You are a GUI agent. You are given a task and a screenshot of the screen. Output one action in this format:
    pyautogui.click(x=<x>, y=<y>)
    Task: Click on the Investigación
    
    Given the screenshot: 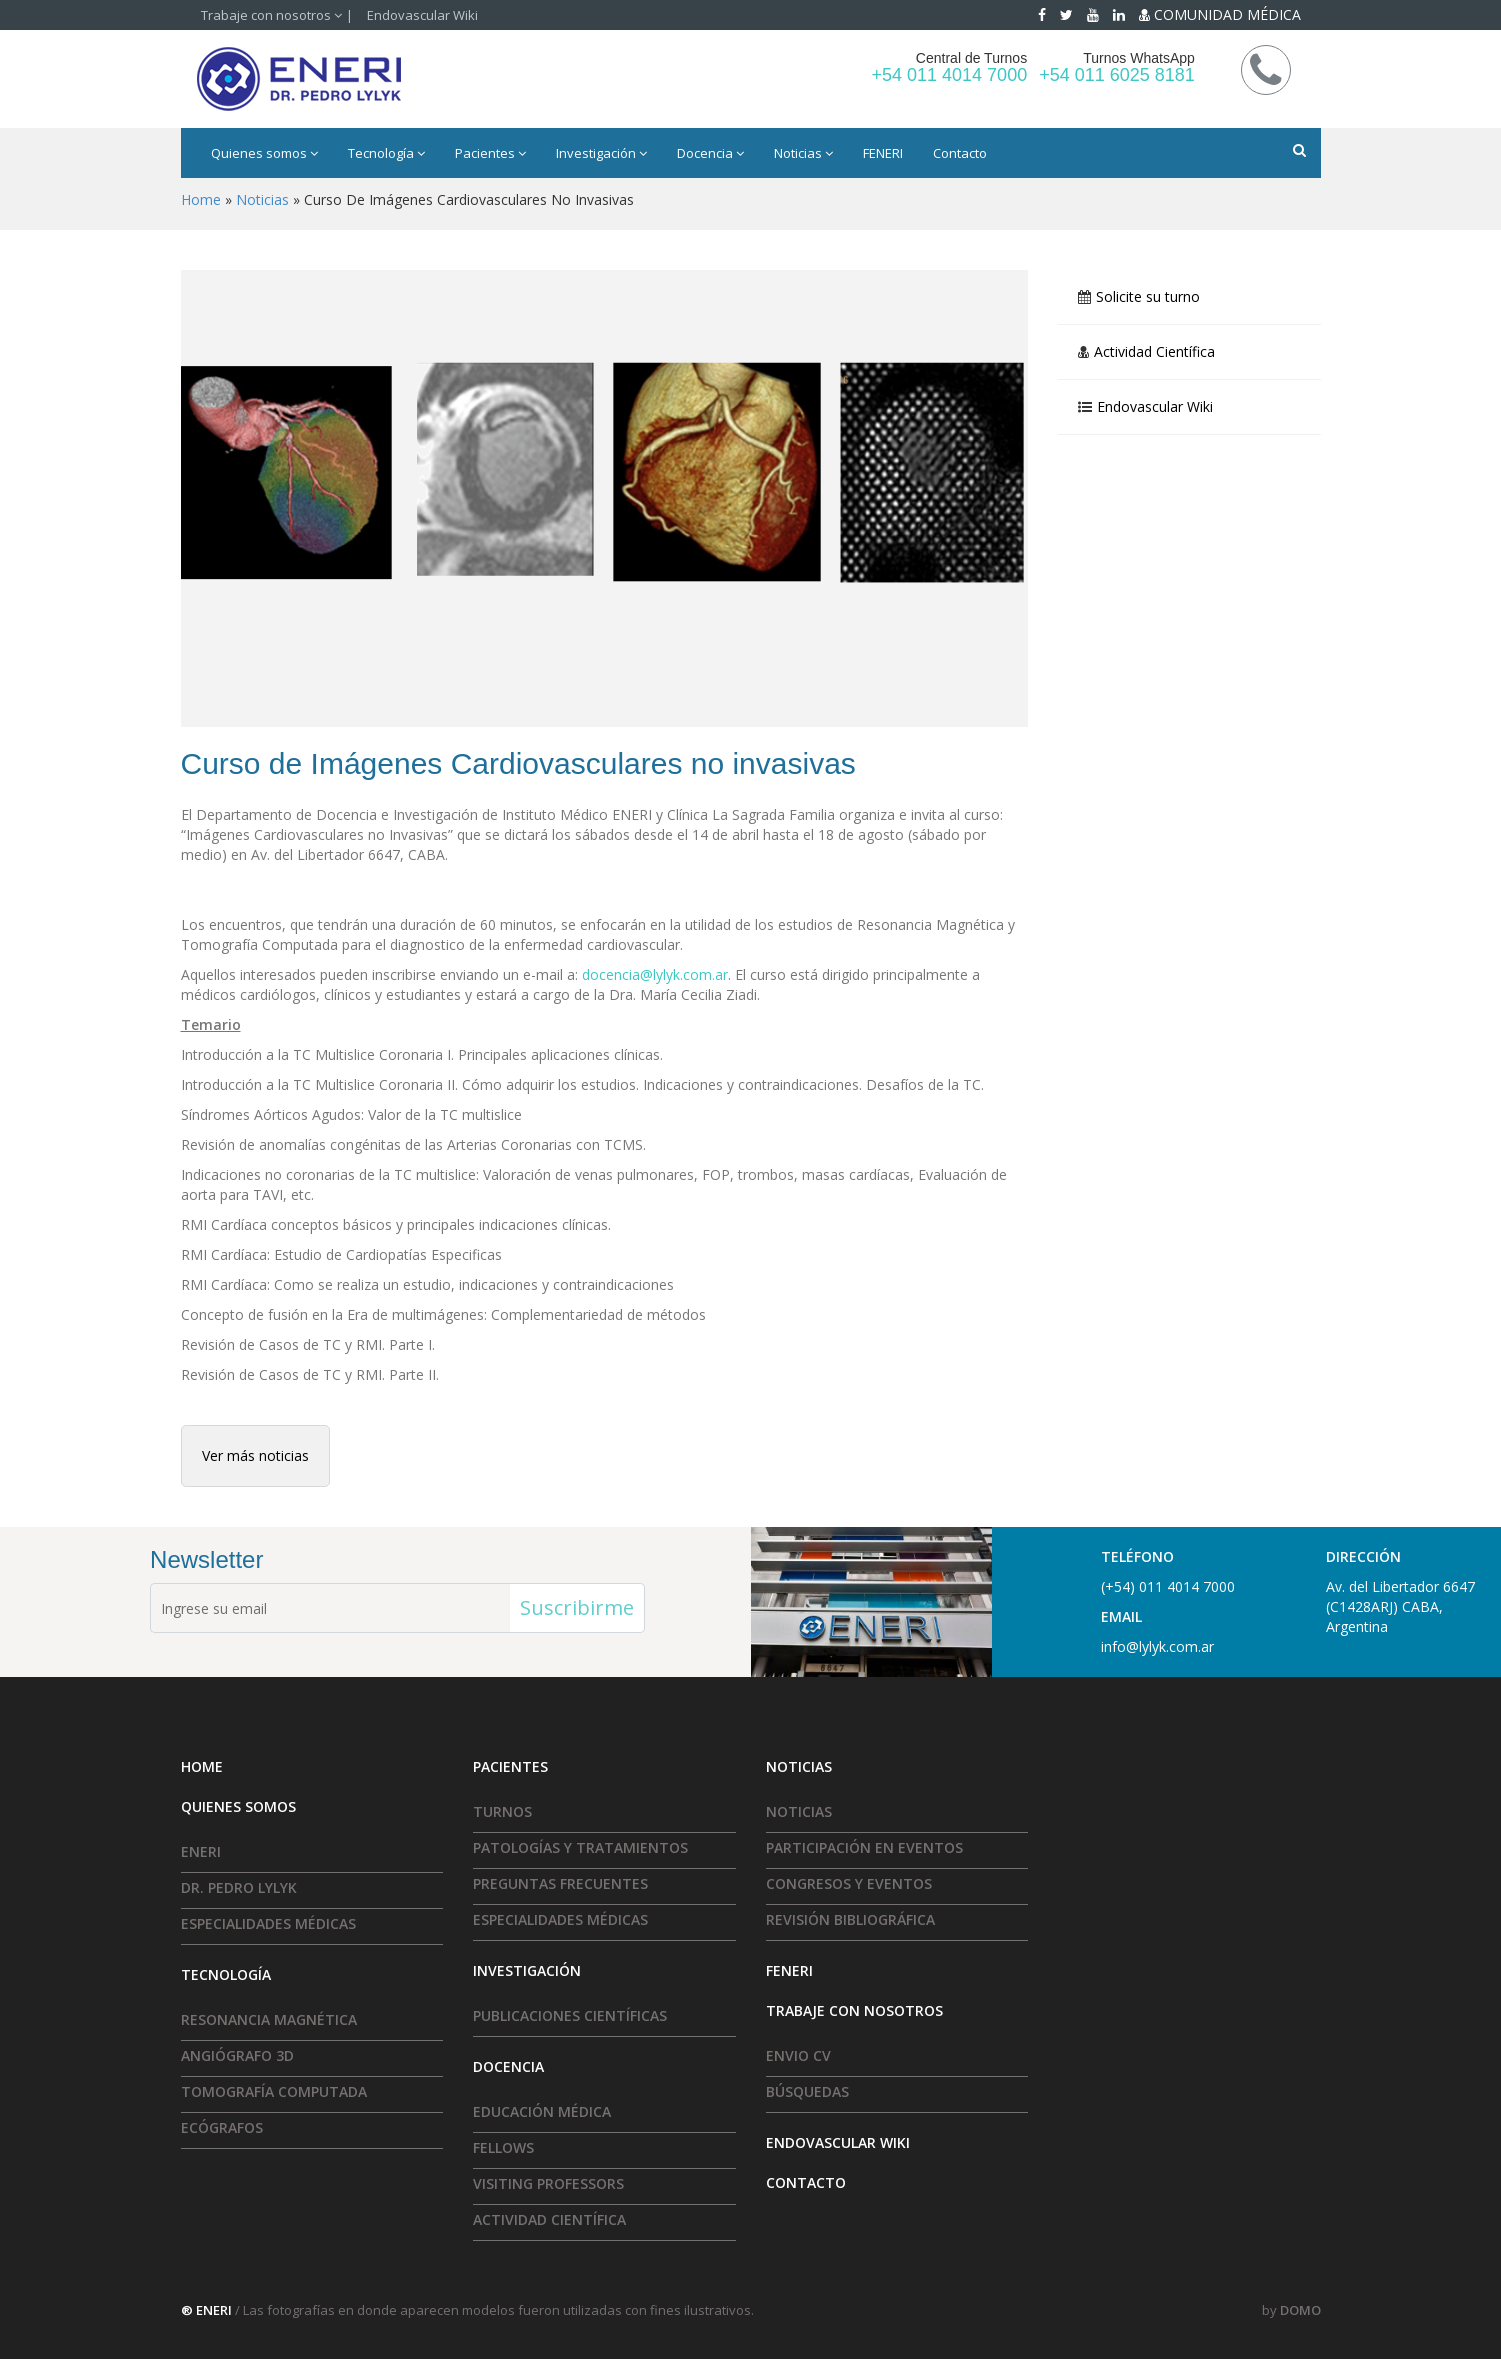 What is the action you would take?
    pyautogui.click(x=601, y=153)
    